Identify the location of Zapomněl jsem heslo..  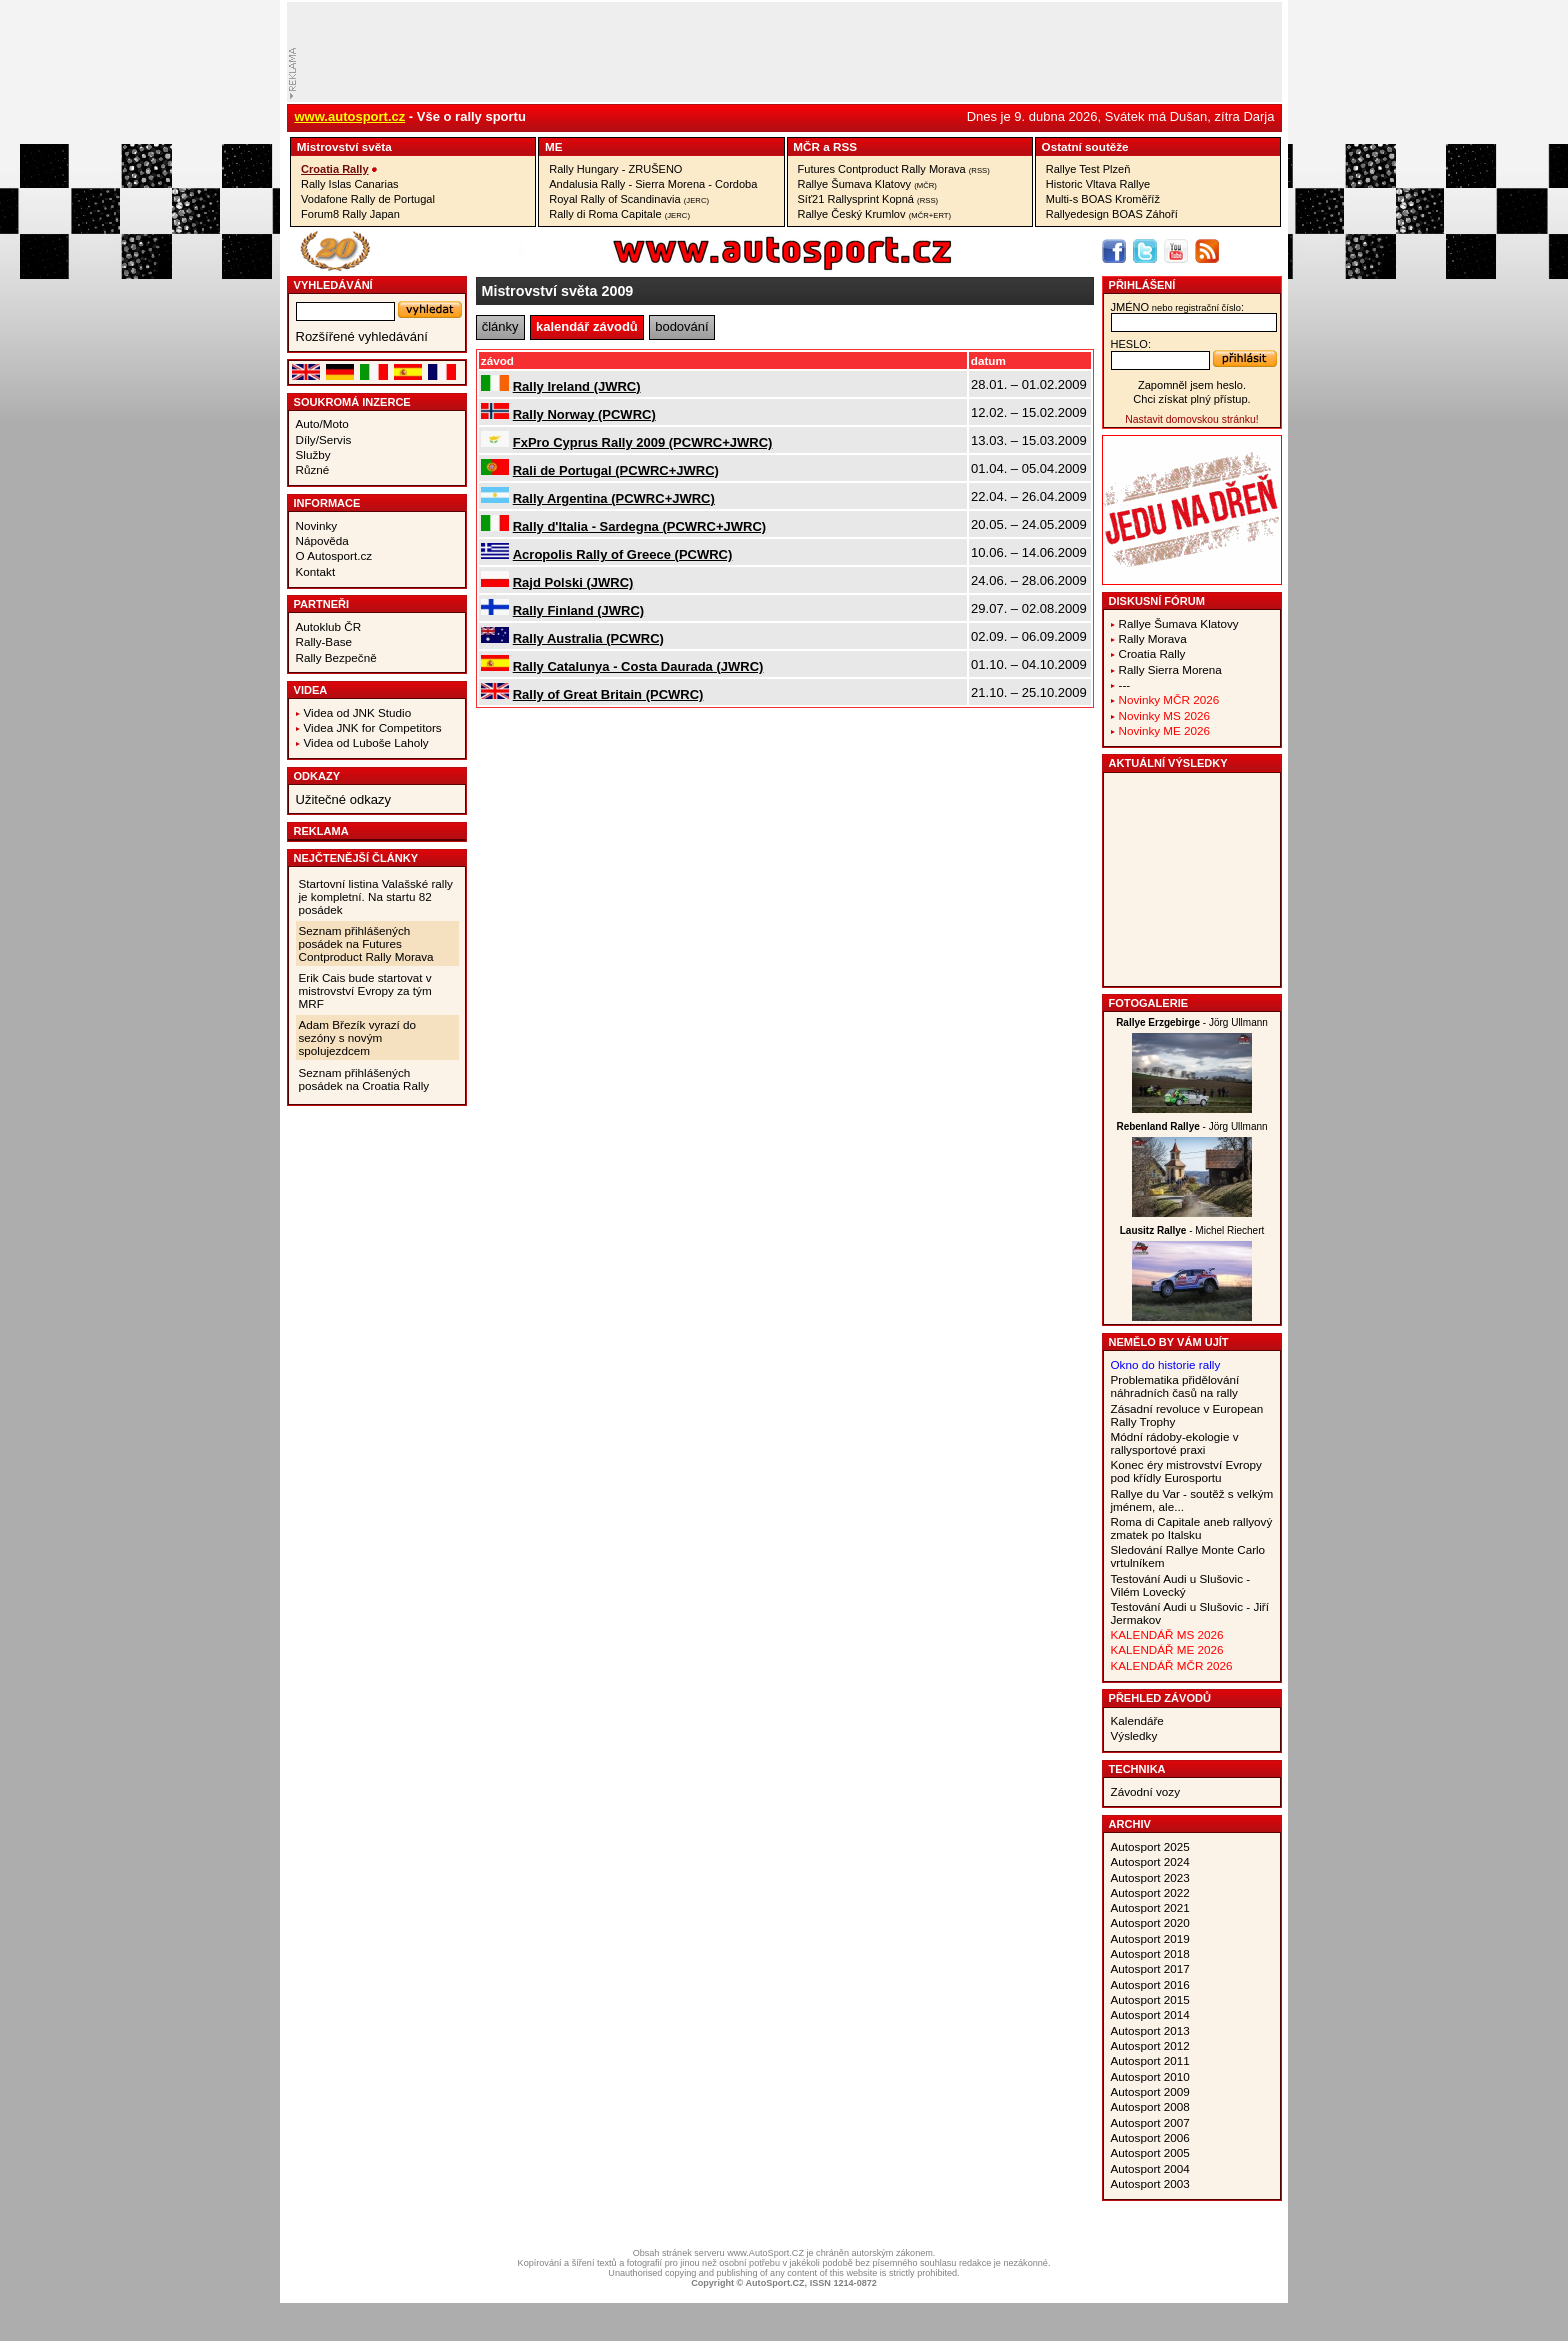
(1192, 385).